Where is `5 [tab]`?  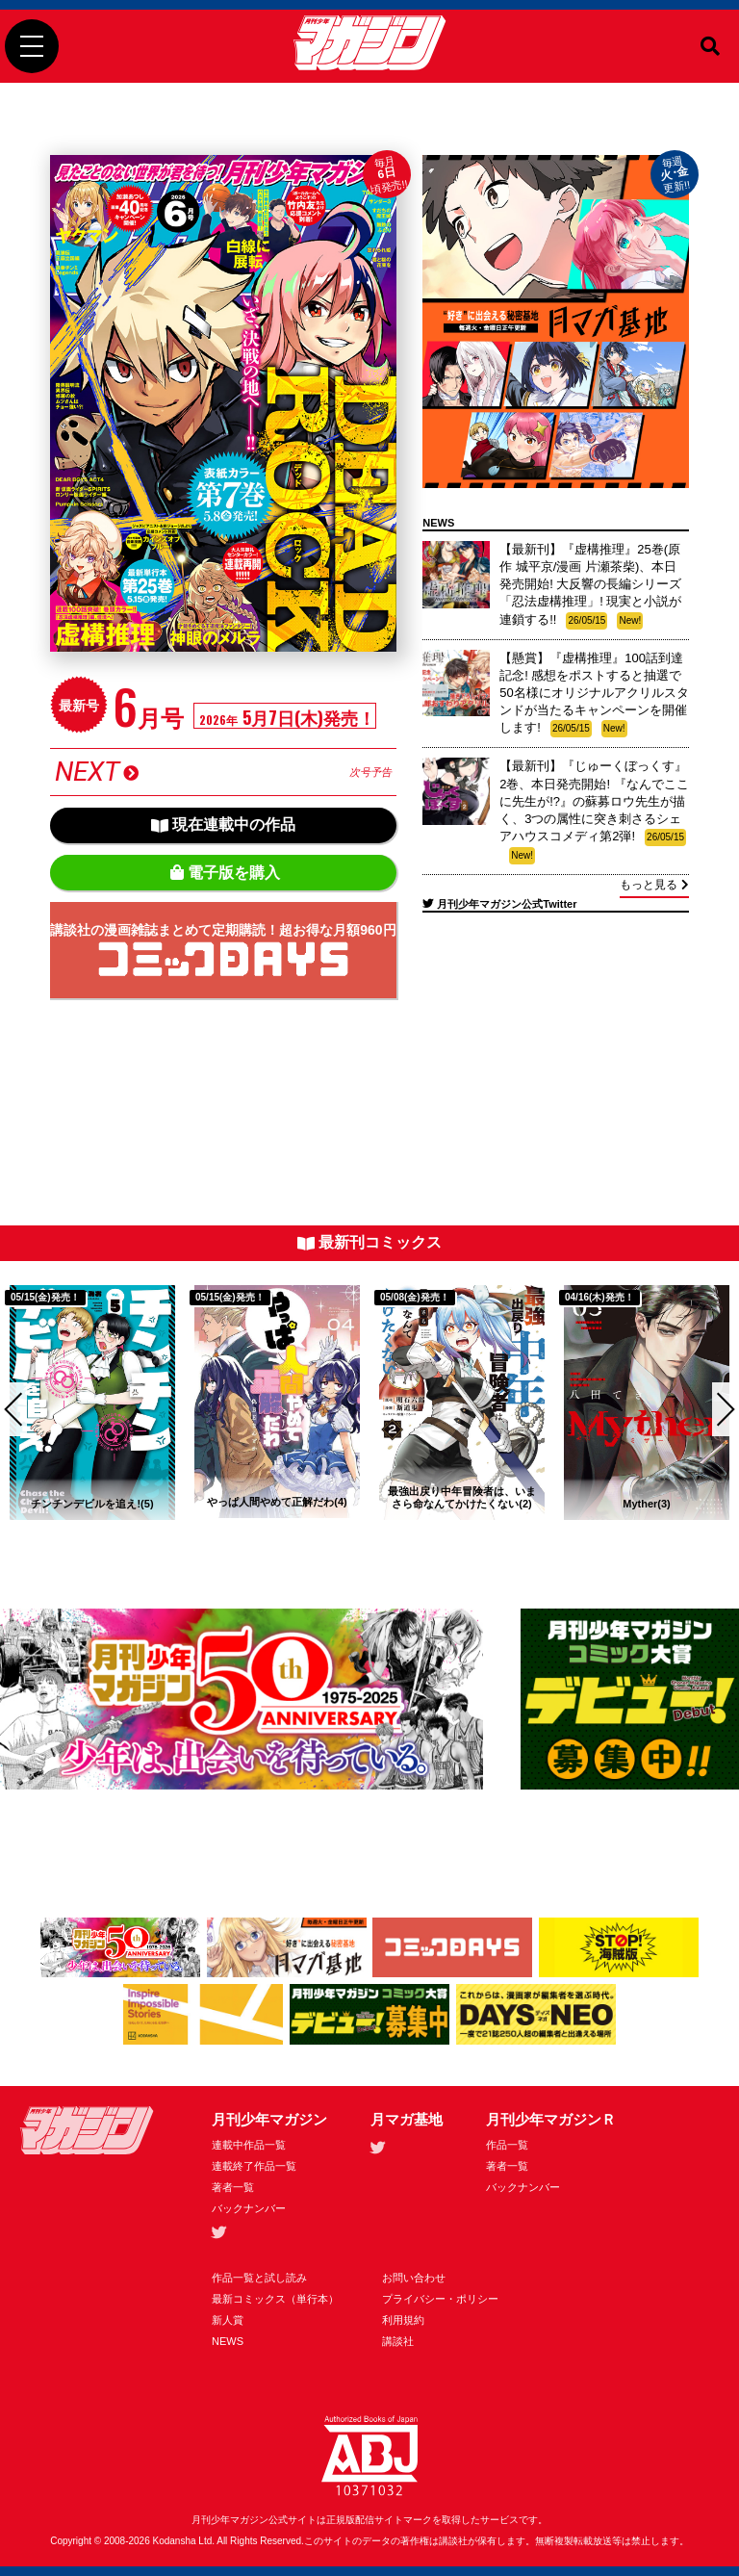 5 [tab] is located at coordinates (254, 1547).